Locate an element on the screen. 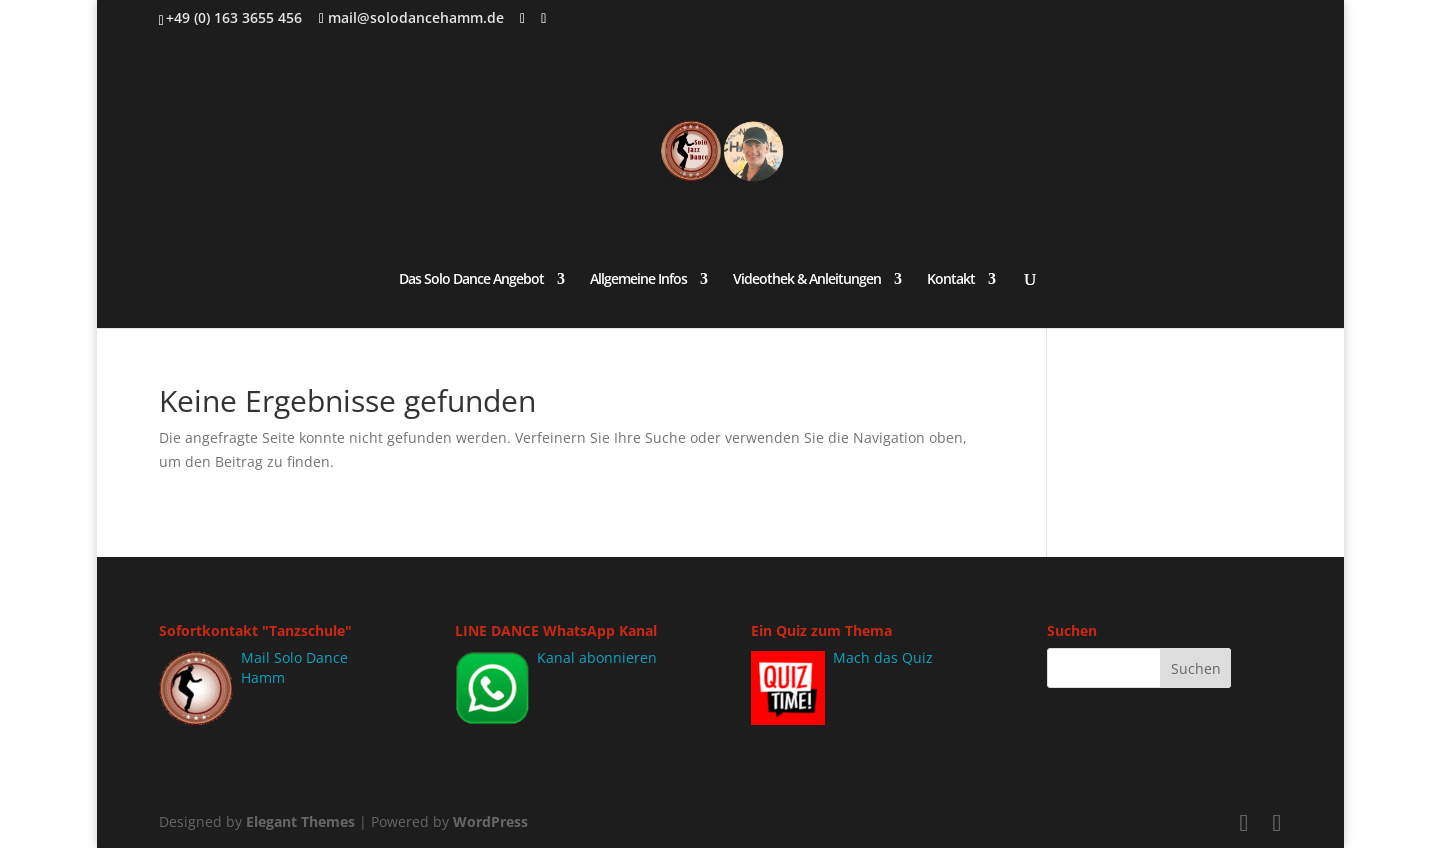 This screenshot has width=1440, height=848. Kontakt is located at coordinates (951, 280).